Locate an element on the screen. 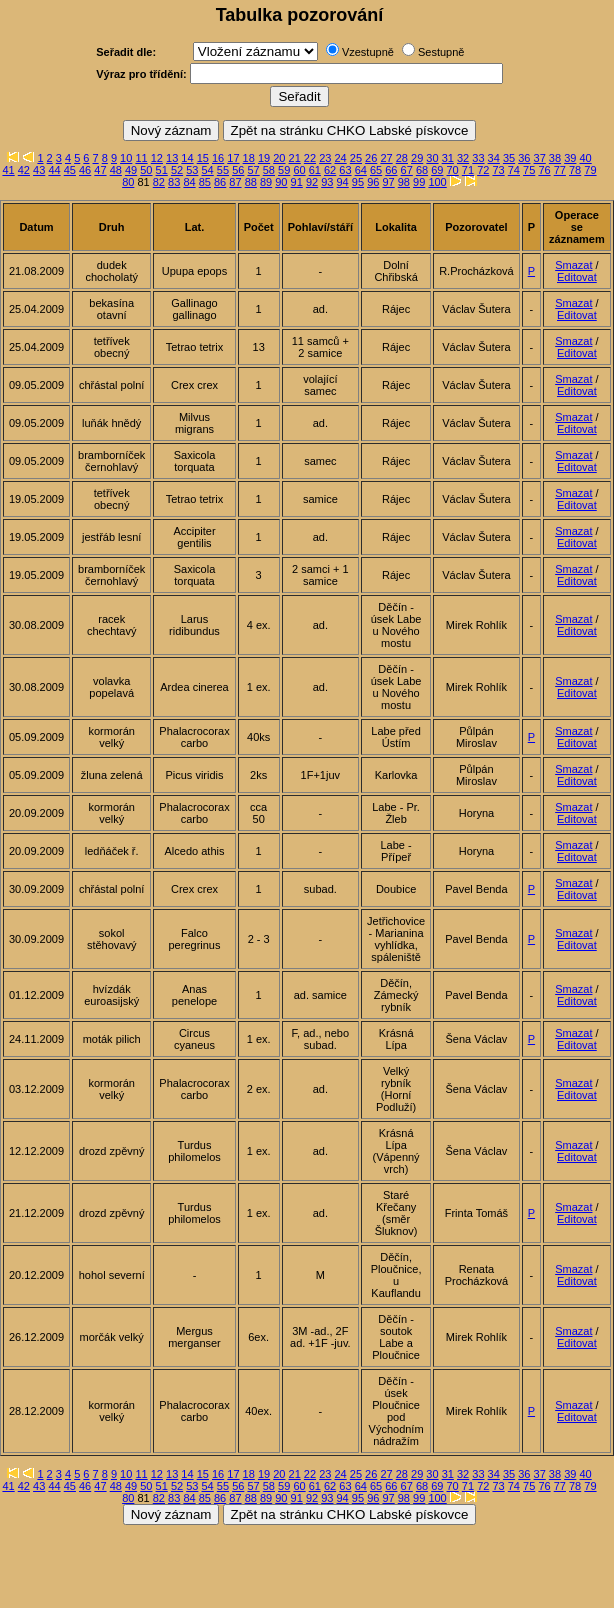 This screenshot has height=1608, width=614. 64 is located at coordinates (361, 170).